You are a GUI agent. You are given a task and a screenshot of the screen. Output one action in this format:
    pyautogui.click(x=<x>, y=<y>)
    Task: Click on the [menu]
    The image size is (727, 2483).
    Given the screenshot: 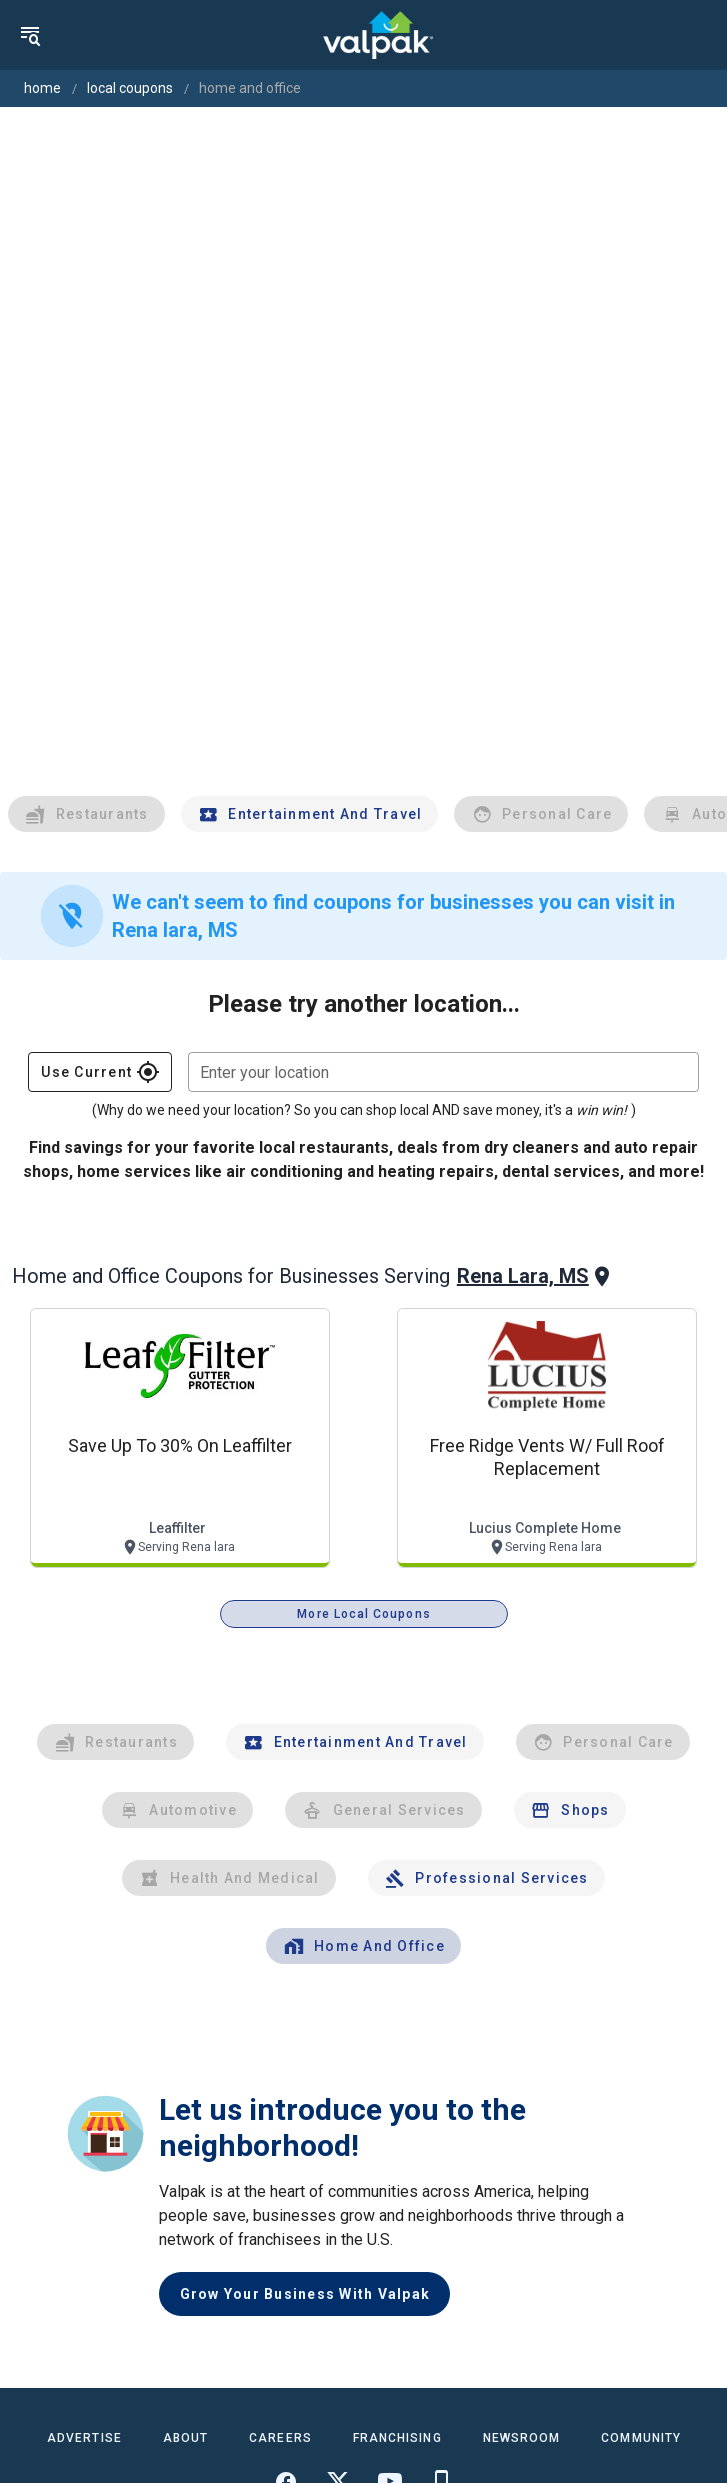 What is the action you would take?
    pyautogui.click(x=30, y=35)
    